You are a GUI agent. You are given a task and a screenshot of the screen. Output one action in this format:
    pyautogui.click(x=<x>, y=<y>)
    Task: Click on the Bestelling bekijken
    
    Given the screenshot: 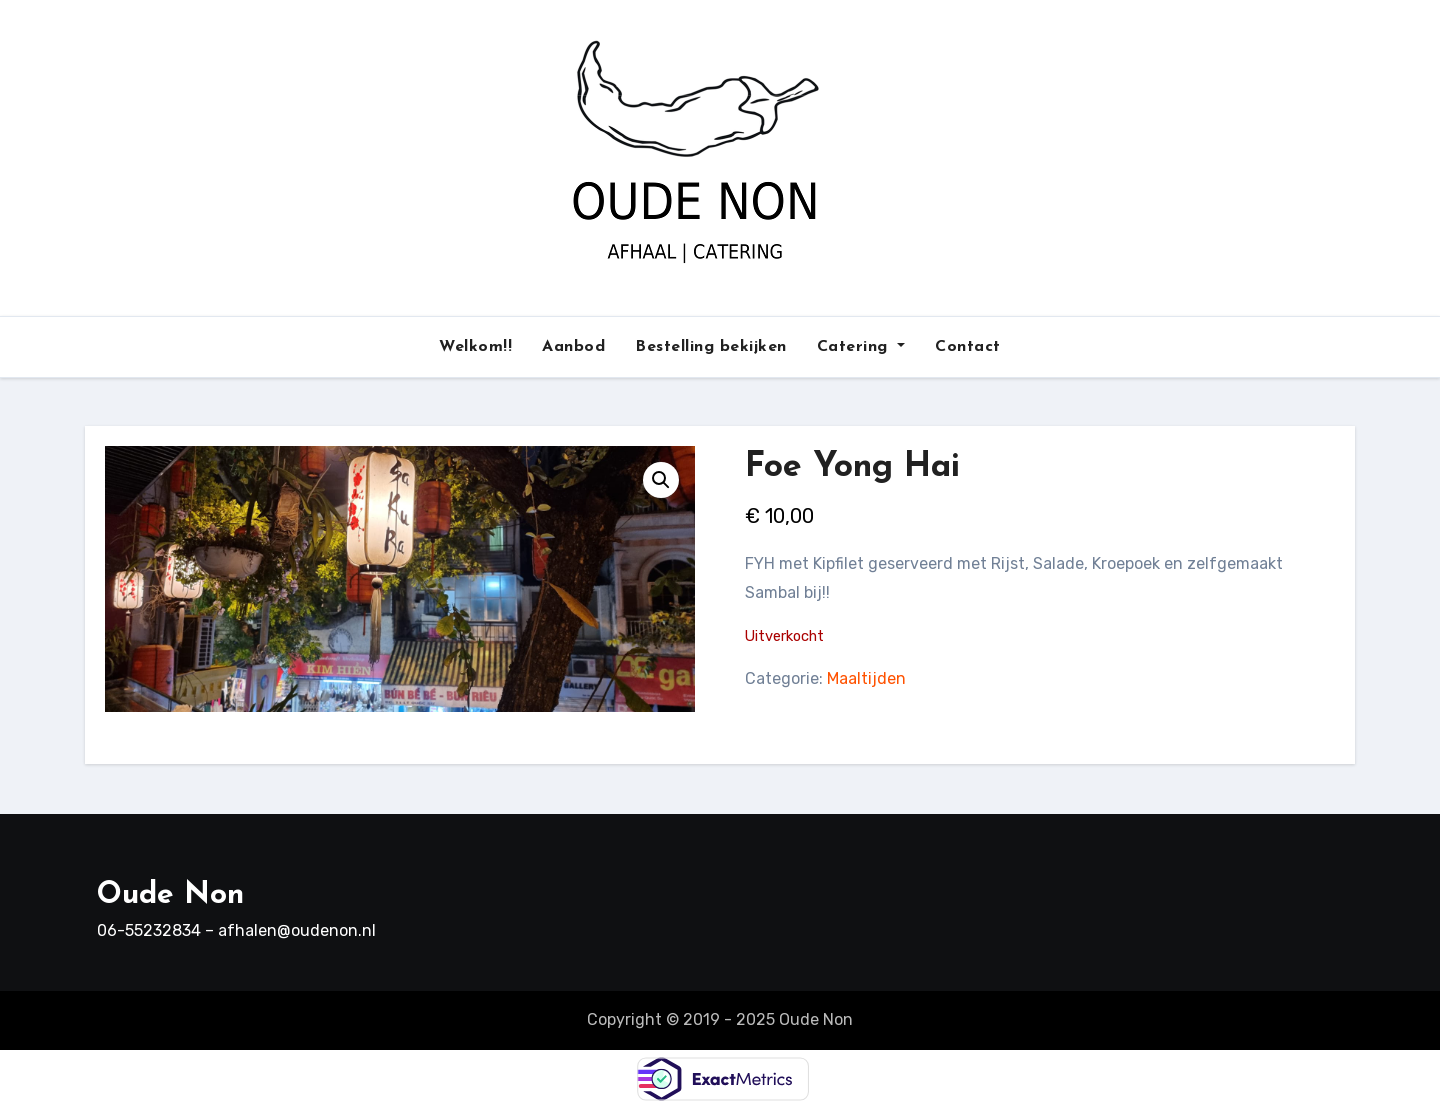 What is the action you would take?
    pyautogui.click(x=711, y=347)
    